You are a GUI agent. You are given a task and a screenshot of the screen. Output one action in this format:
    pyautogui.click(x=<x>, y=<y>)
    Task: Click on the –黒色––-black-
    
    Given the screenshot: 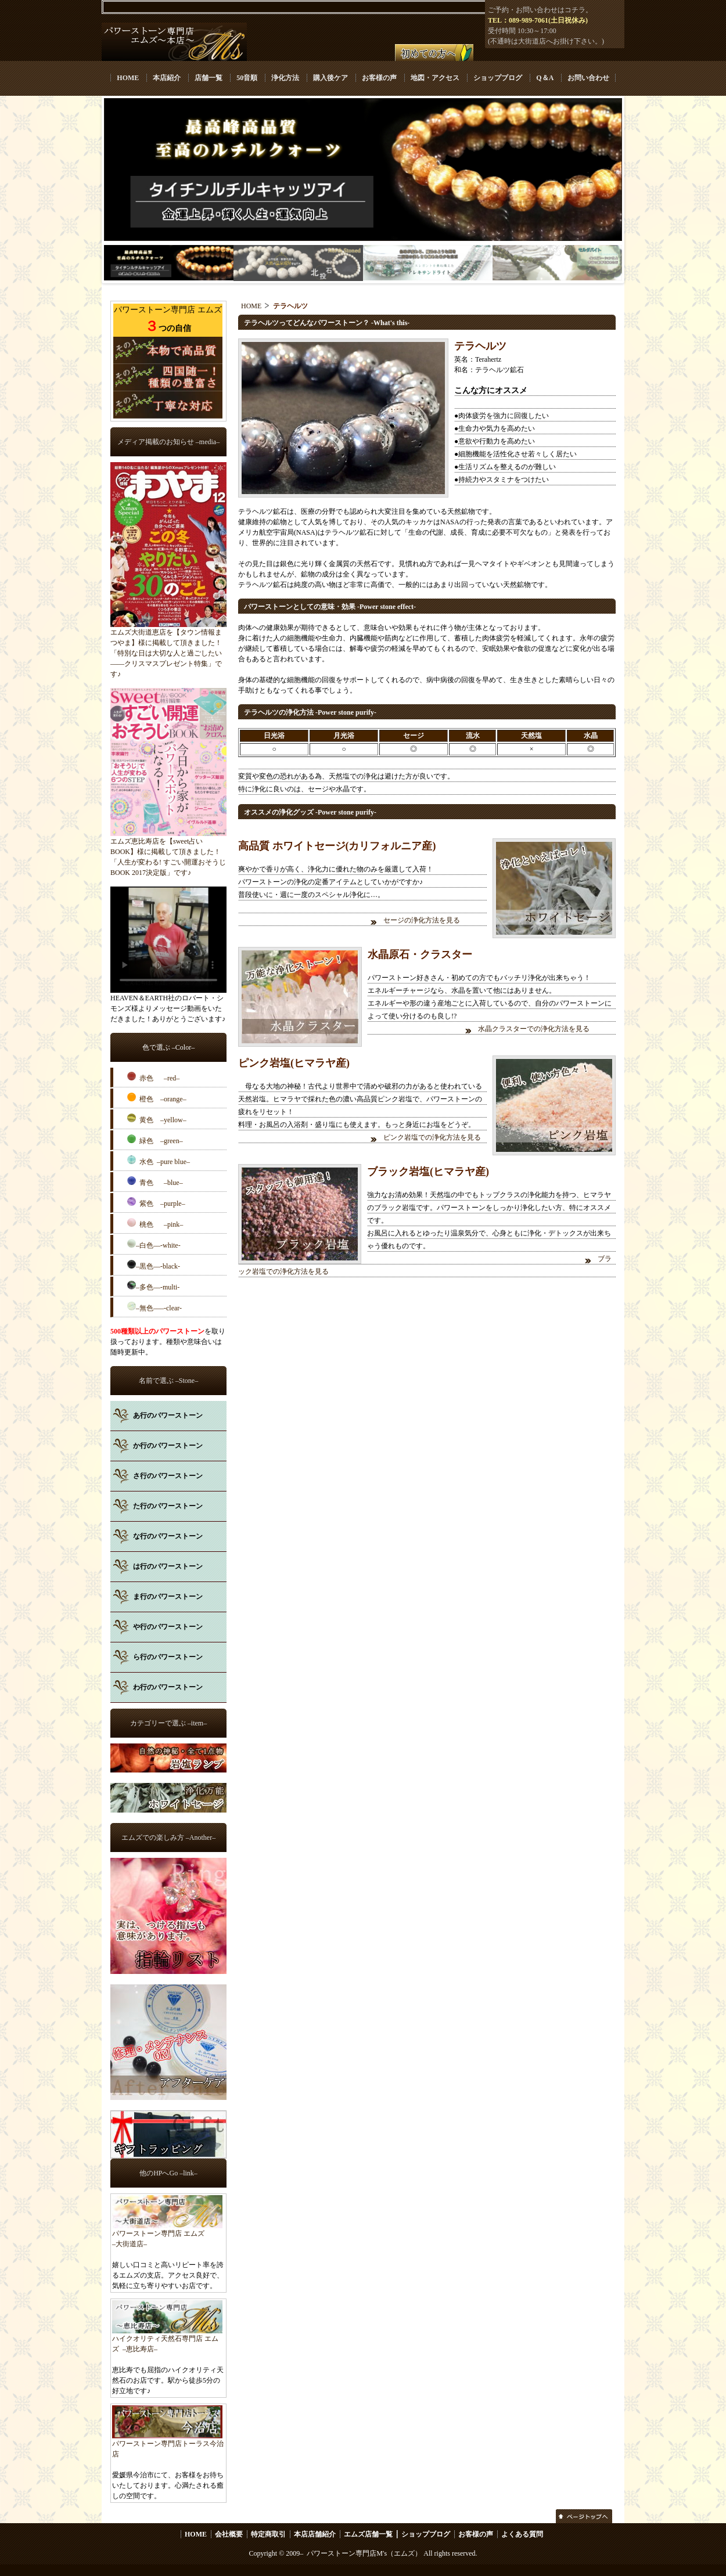 What is the action you would take?
    pyautogui.click(x=153, y=1265)
    